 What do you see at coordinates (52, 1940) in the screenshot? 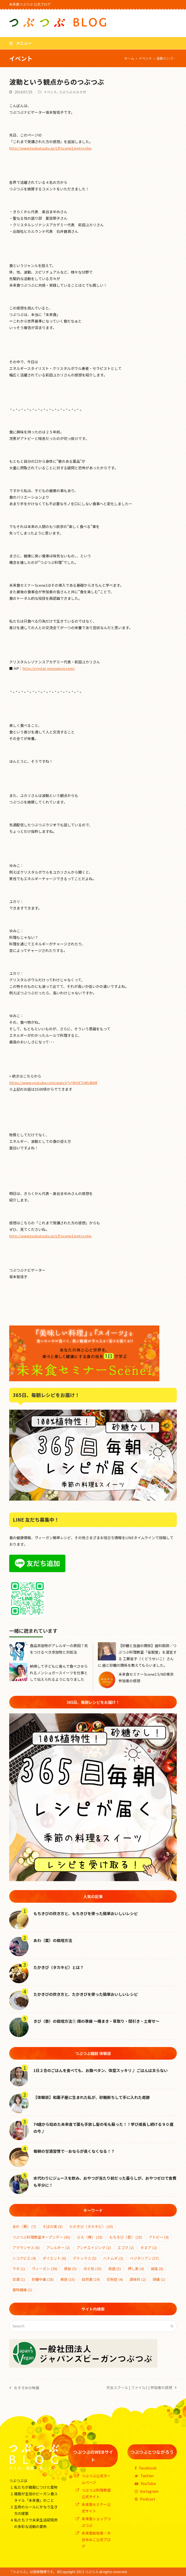
I see `あわ（粟）の栽培方法` at bounding box center [52, 1940].